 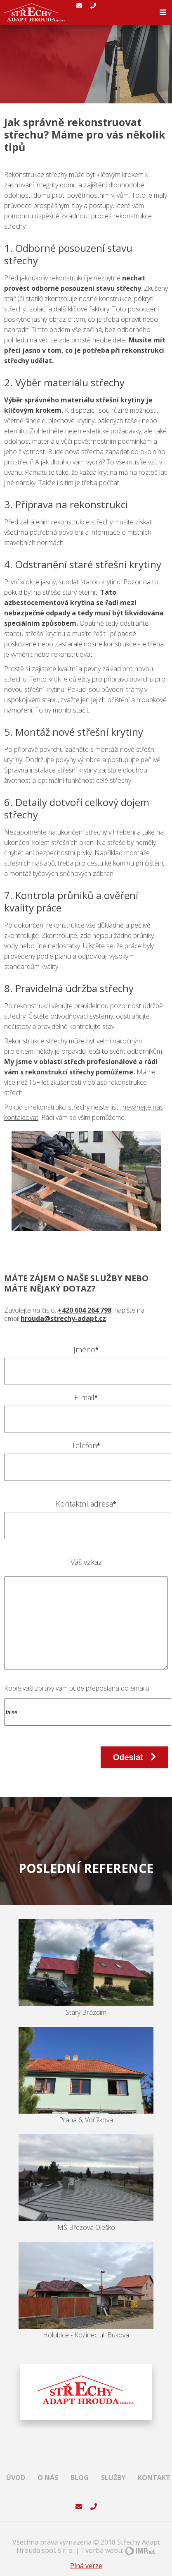 What do you see at coordinates (15, 2477) in the screenshot?
I see `Úvod` at bounding box center [15, 2477].